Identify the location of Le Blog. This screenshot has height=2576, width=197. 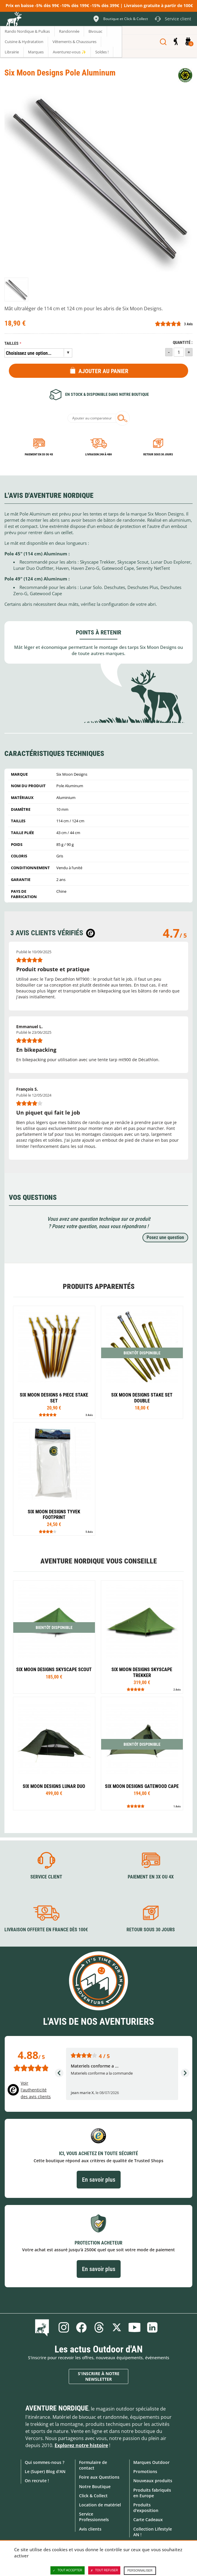
(43, 2327).